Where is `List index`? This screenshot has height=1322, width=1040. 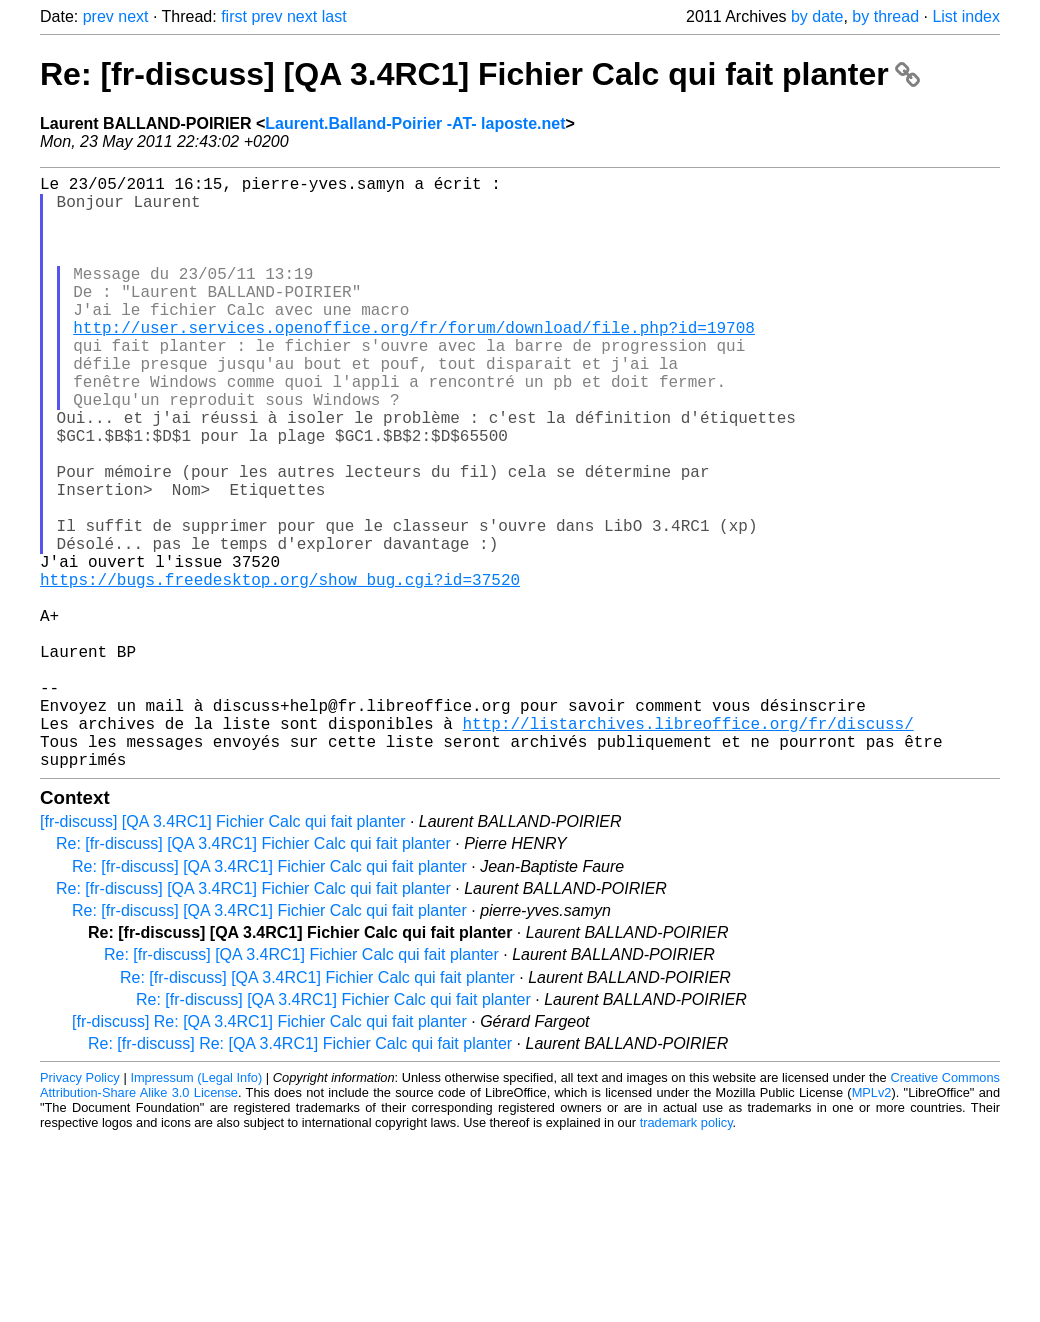
List index is located at coordinates (966, 16).